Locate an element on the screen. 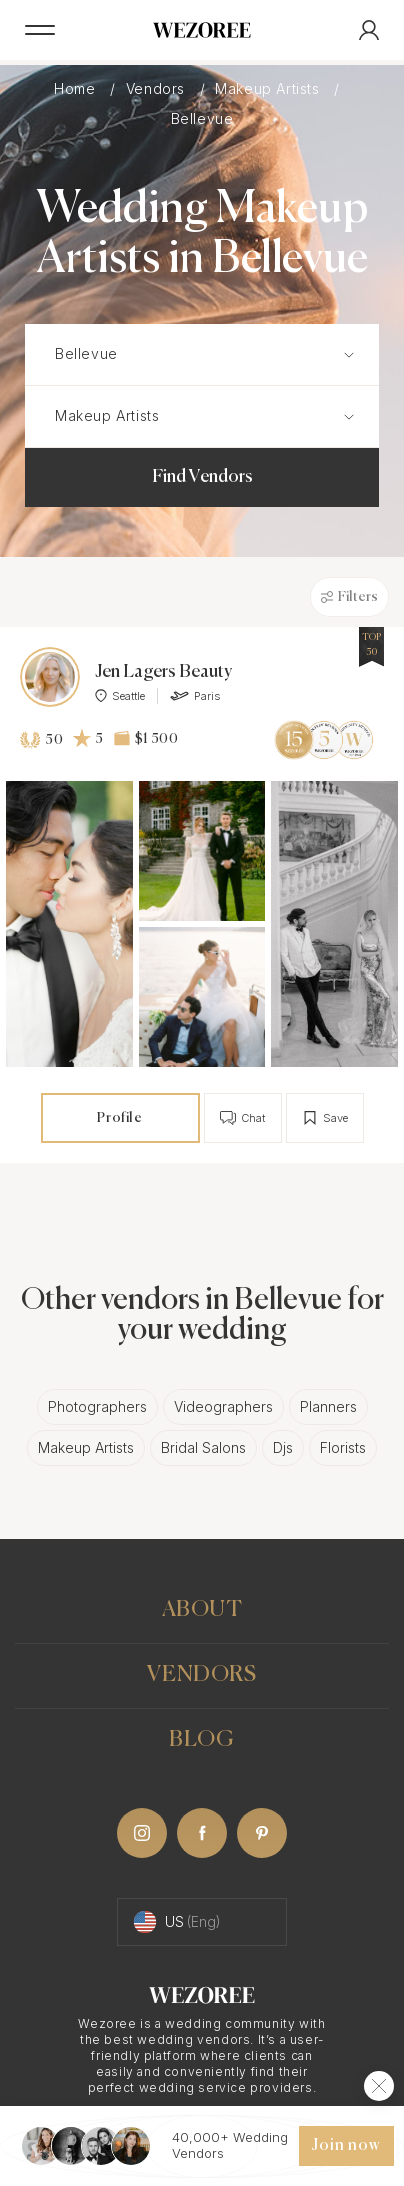 The width and height of the screenshot is (404, 2186). Djs is located at coordinates (283, 1447).